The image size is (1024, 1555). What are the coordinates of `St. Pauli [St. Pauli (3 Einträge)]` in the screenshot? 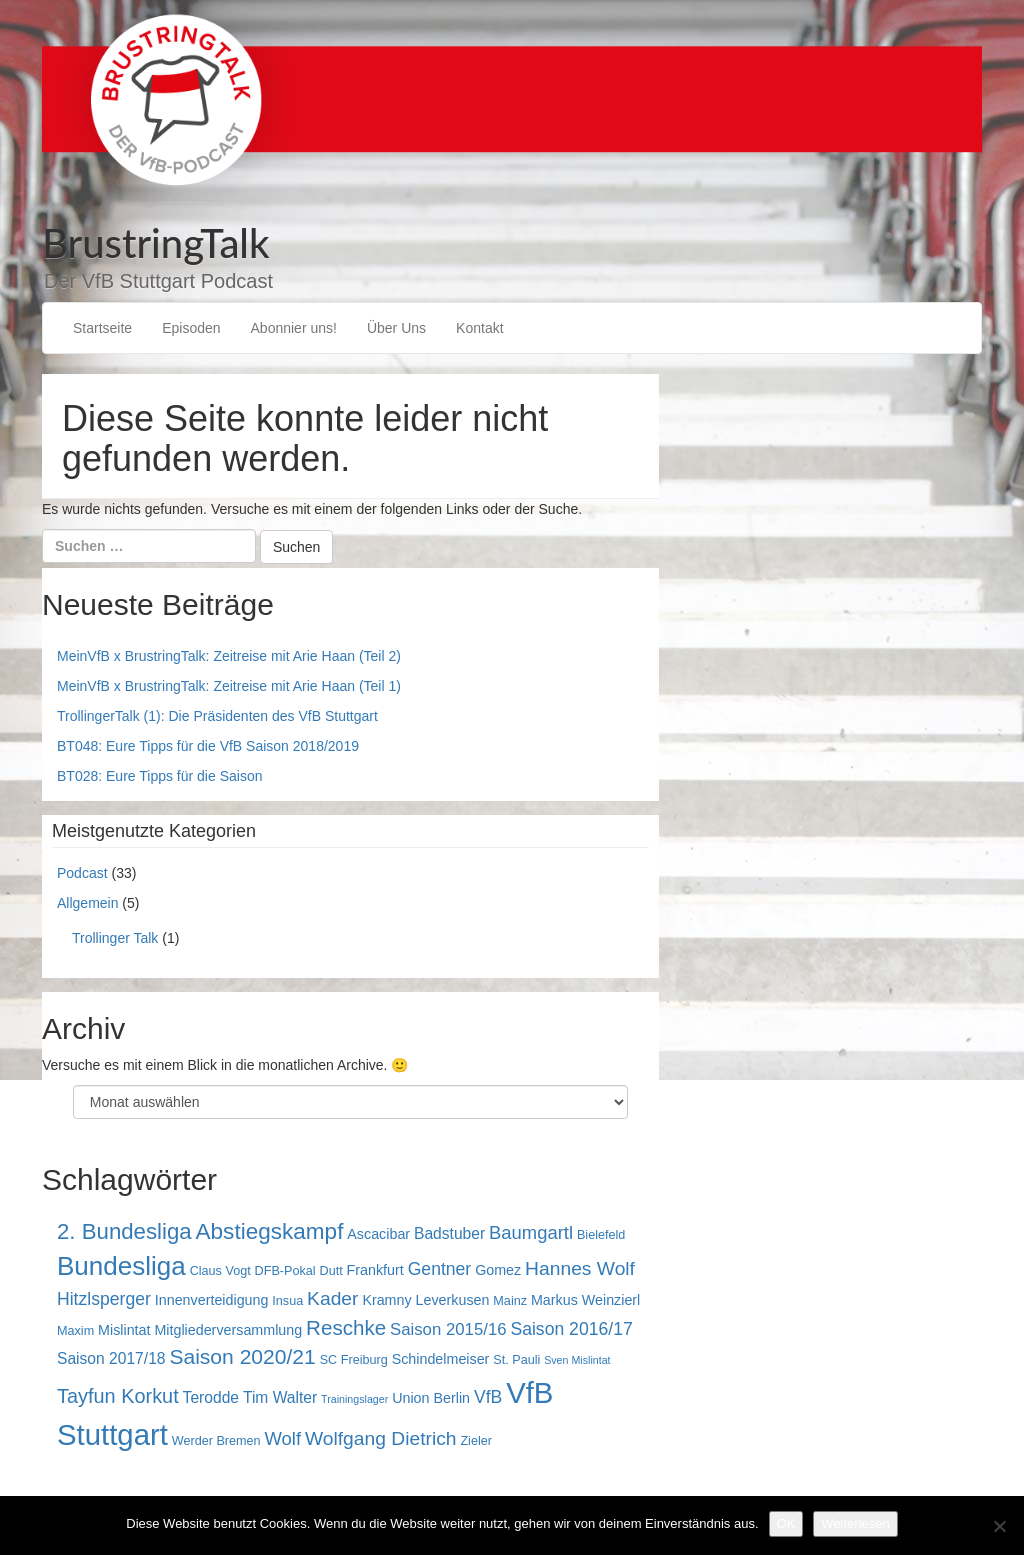 It's located at (516, 1360).